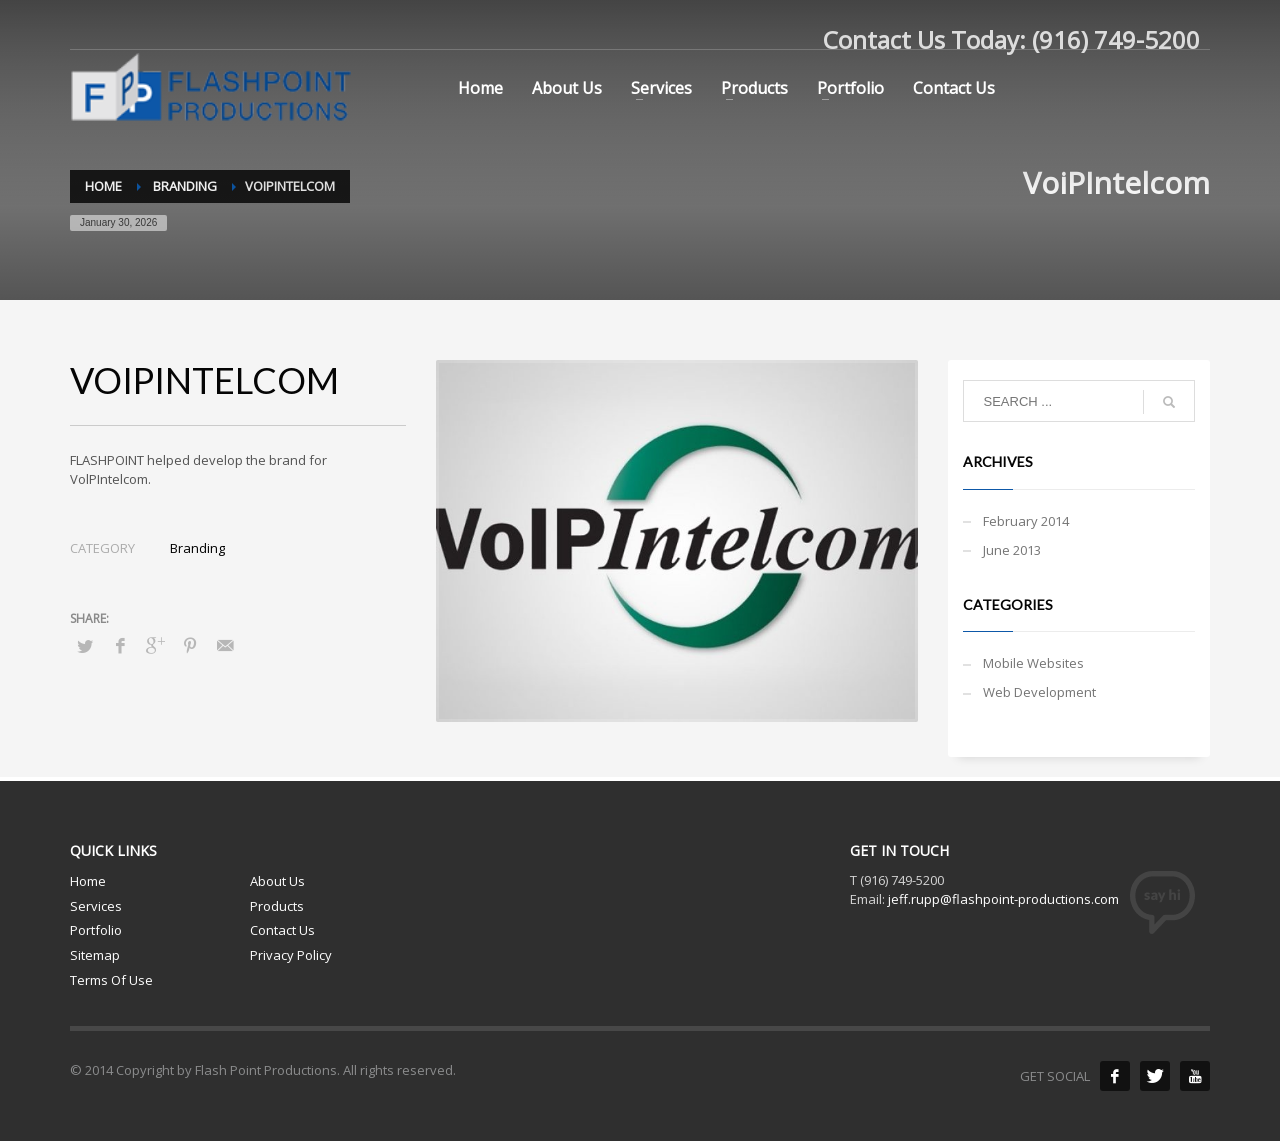  What do you see at coordinates (277, 906) in the screenshot?
I see `Products` at bounding box center [277, 906].